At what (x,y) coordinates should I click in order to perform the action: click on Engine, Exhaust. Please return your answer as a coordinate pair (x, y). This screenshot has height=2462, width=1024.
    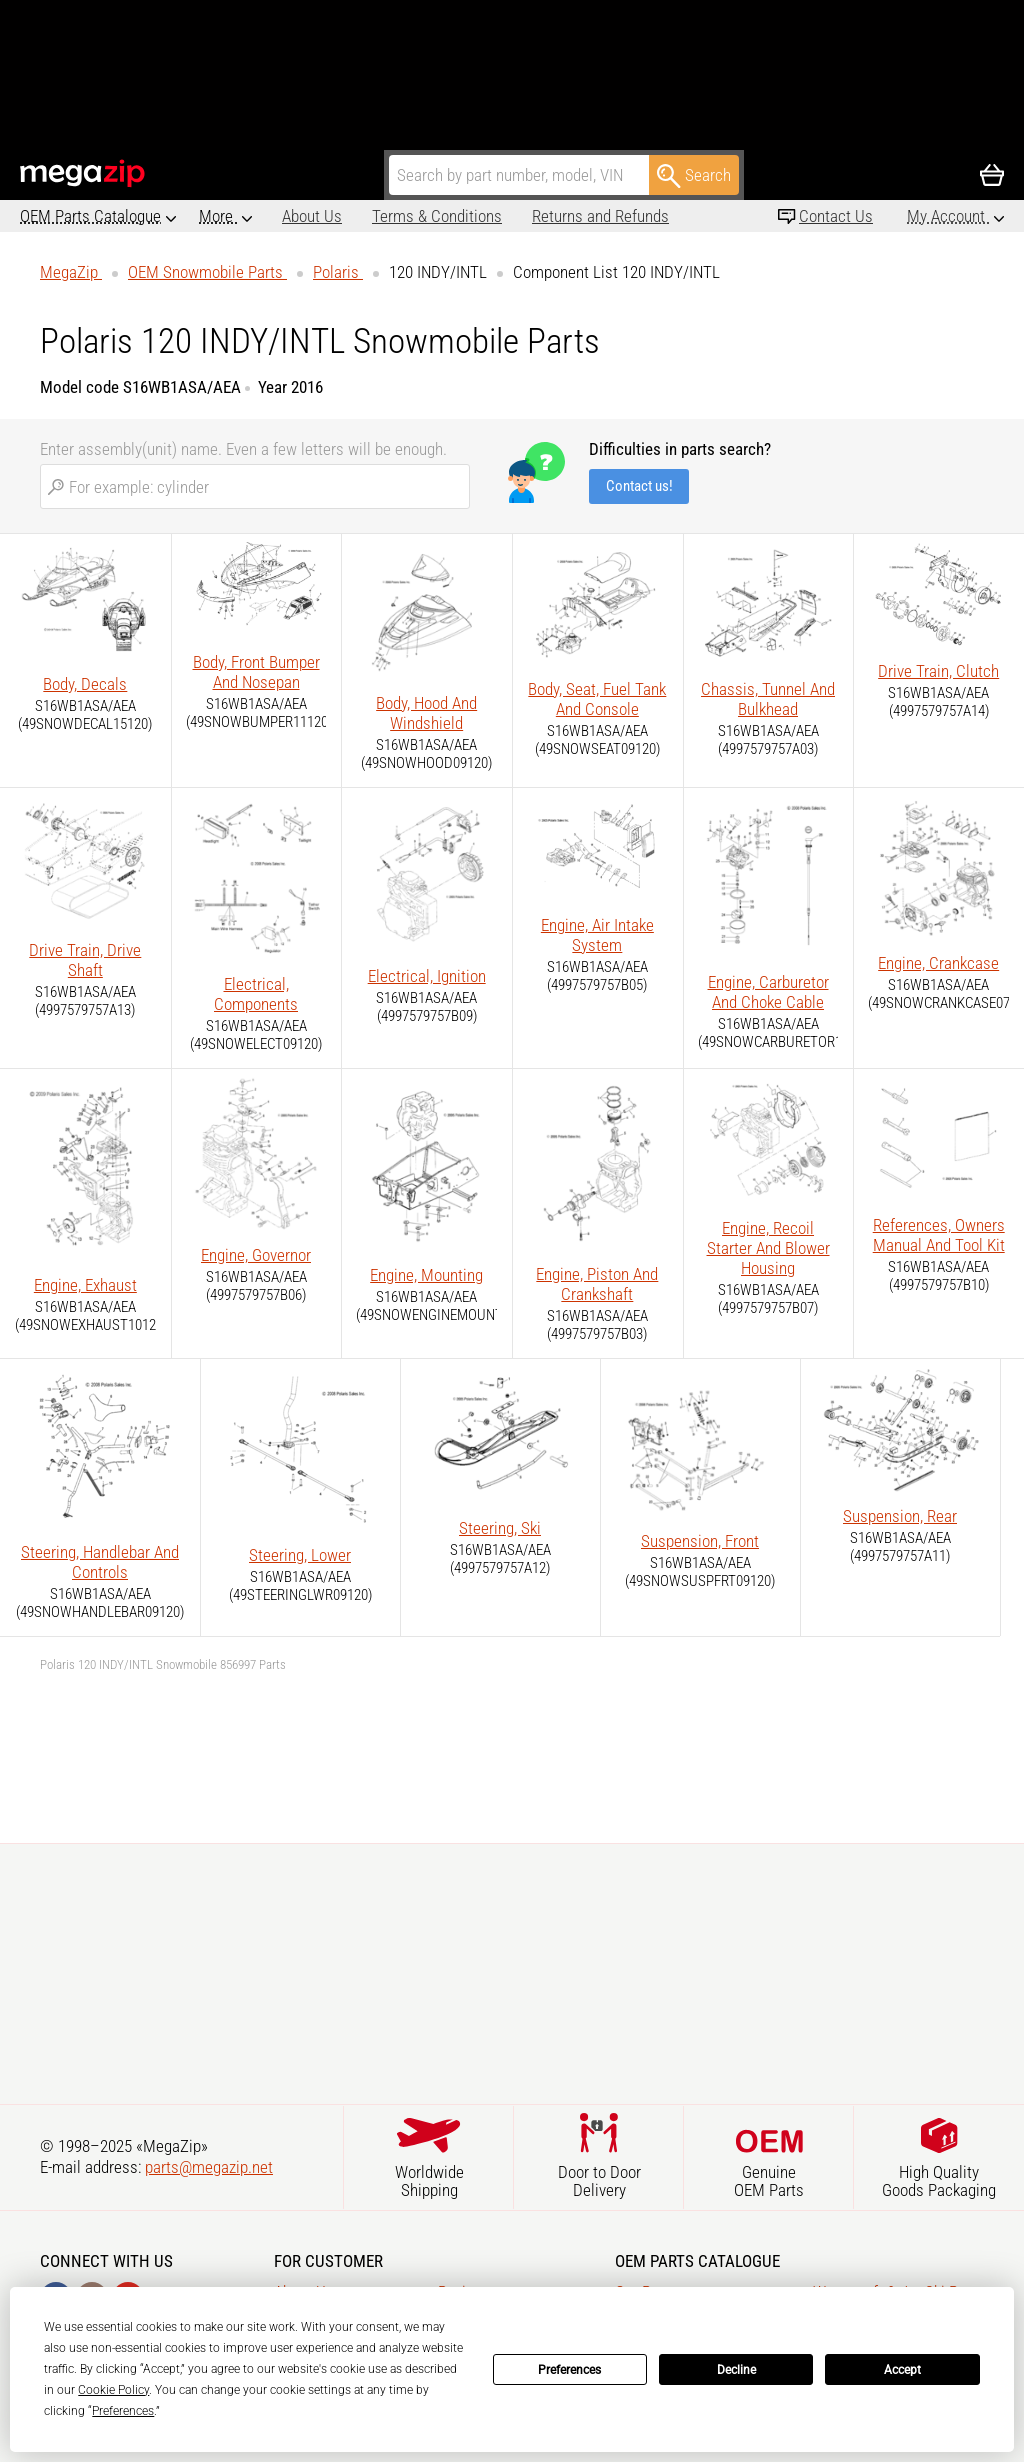
    Looking at the image, I should click on (85, 1285).